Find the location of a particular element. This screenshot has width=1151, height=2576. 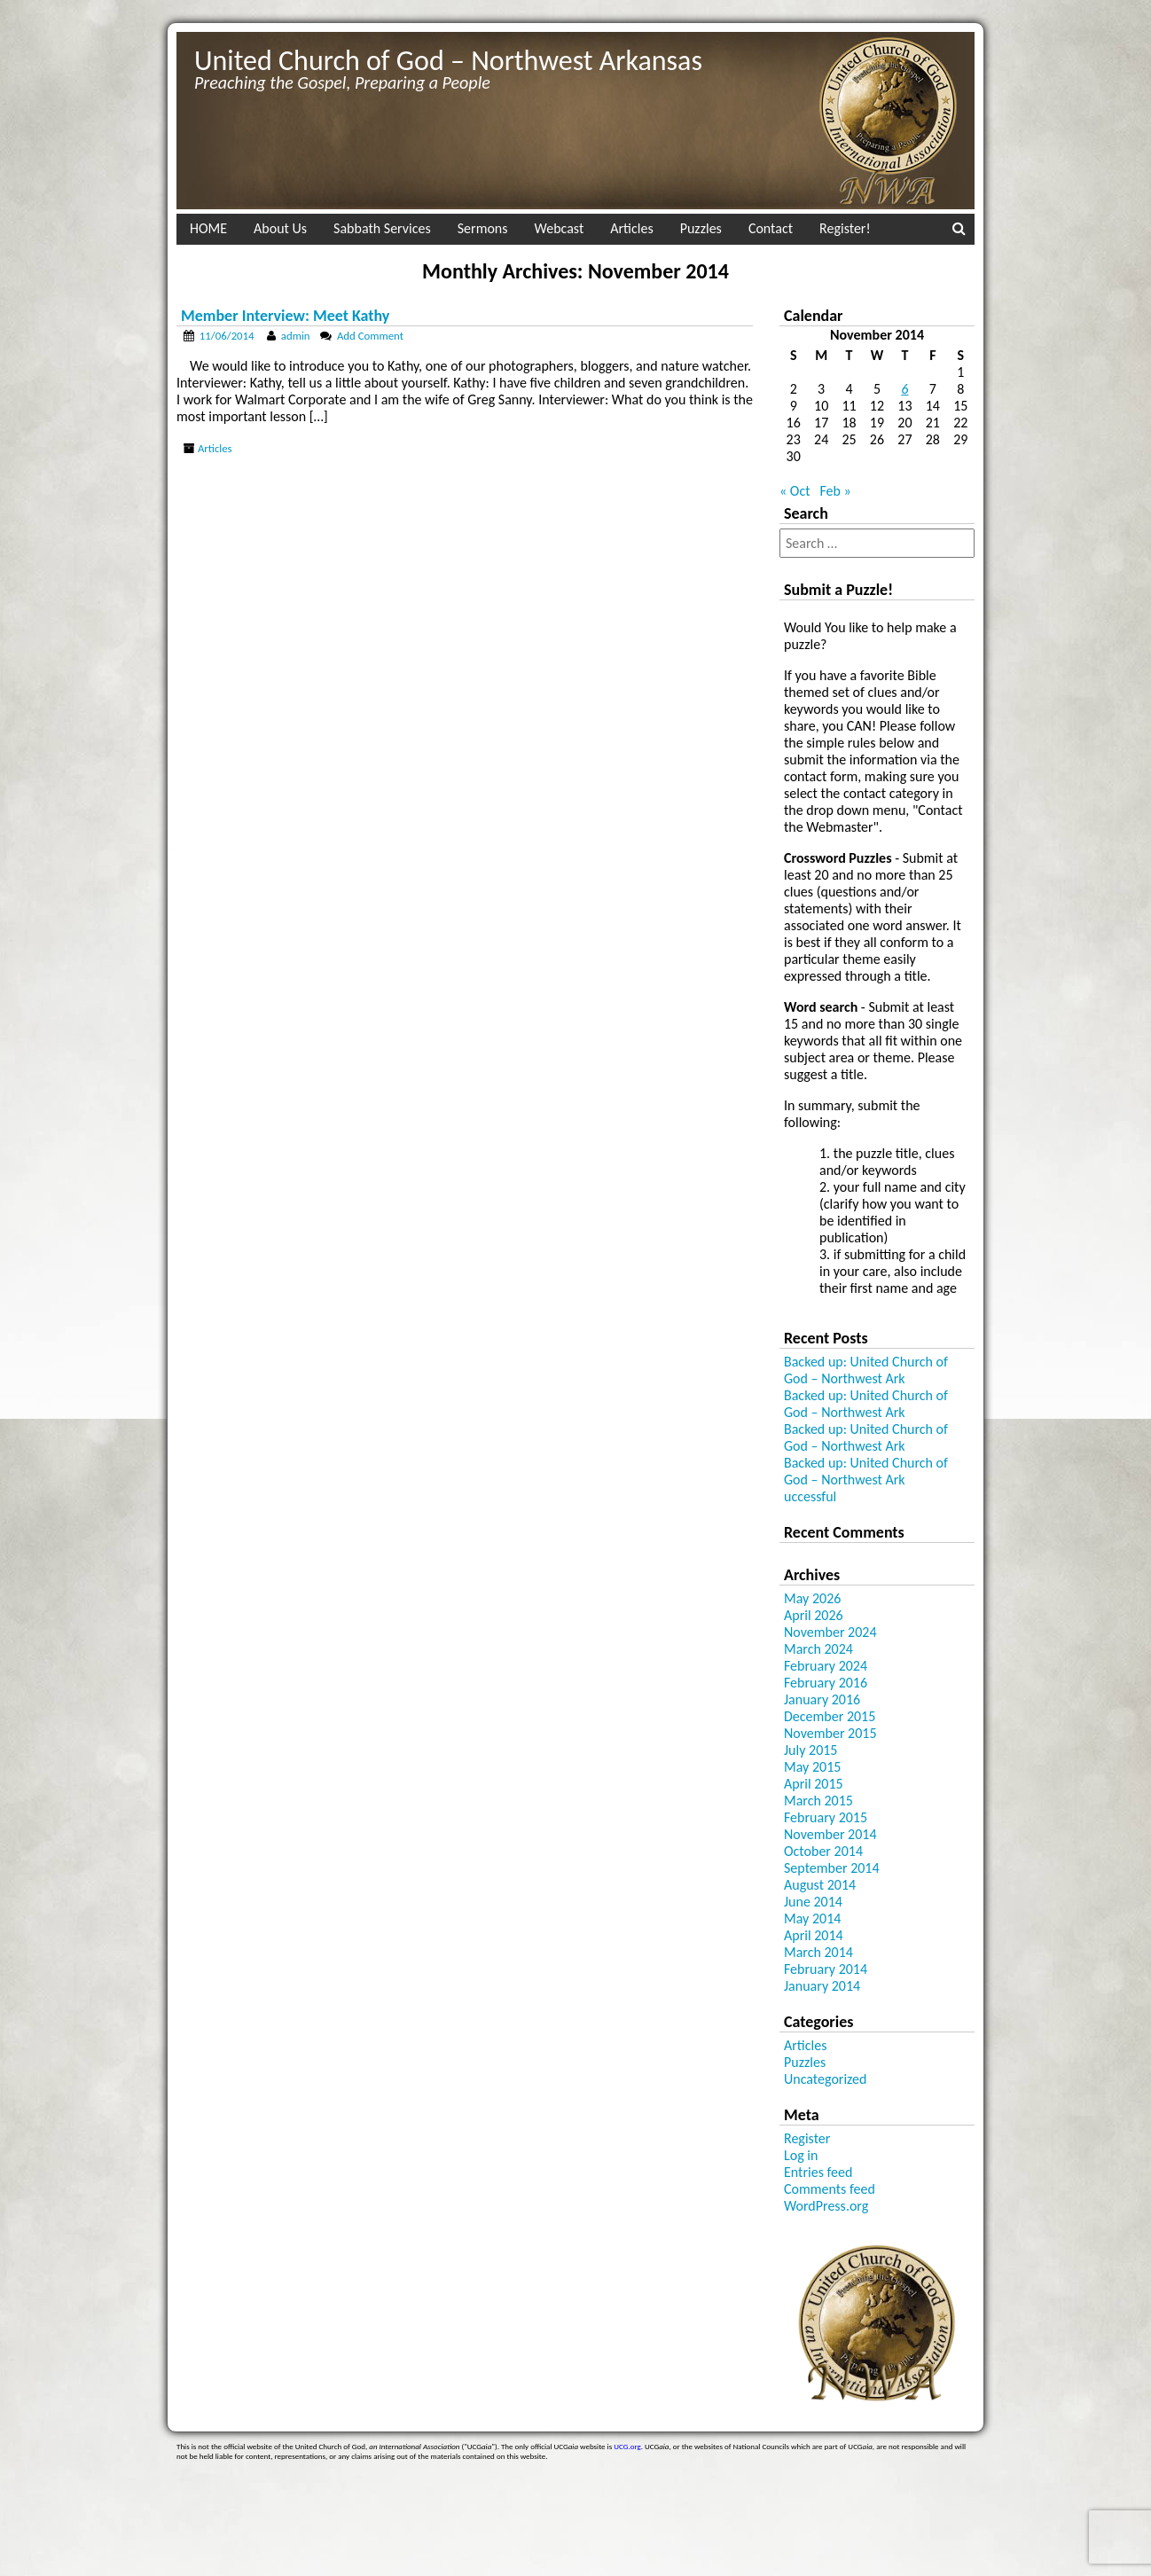

Backed up: United Church of God – Northwest Ark is located at coordinates (866, 1370).